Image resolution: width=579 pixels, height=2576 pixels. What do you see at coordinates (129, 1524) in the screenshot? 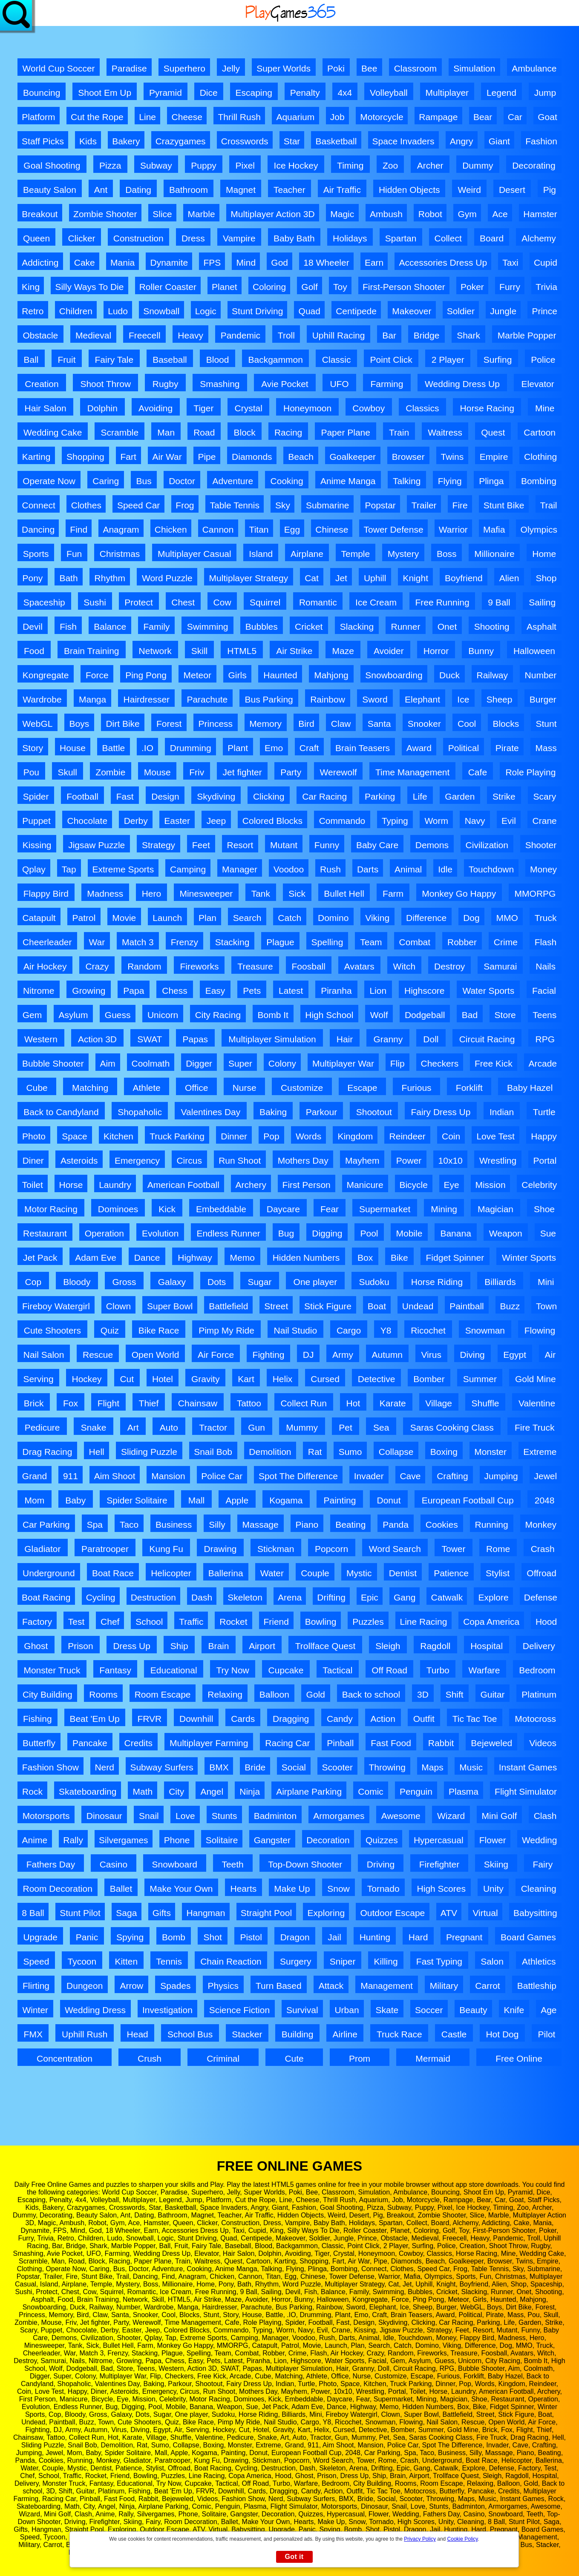
I see `Taco` at bounding box center [129, 1524].